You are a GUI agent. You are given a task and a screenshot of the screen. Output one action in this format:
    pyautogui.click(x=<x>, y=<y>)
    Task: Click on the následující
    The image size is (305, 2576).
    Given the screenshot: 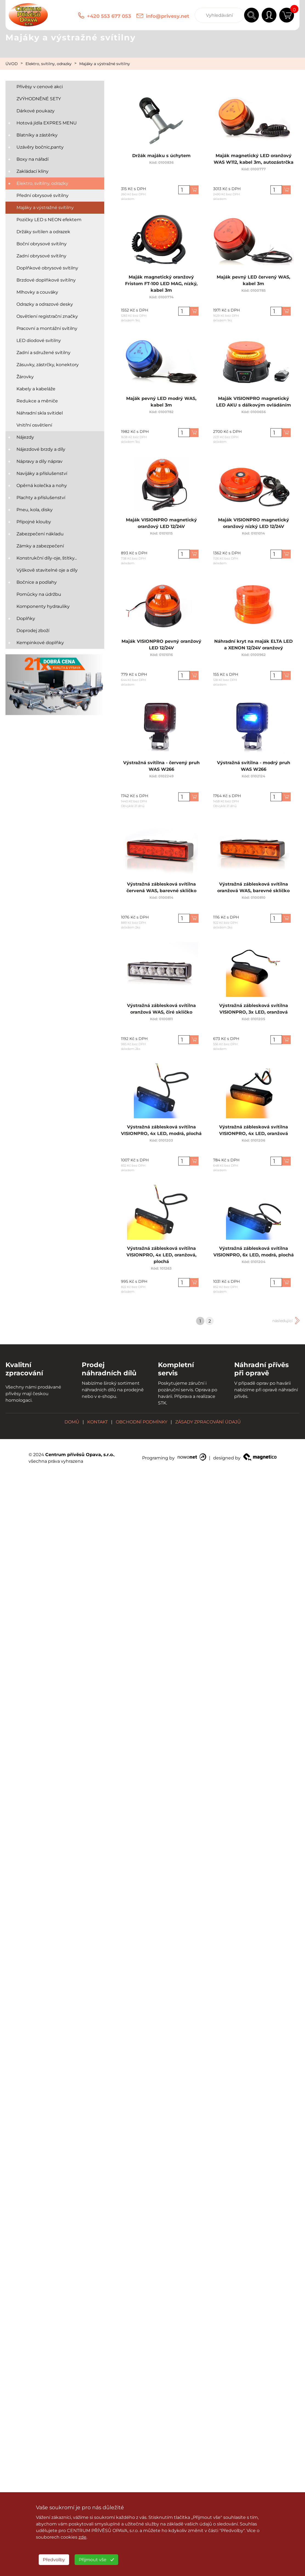 What is the action you would take?
    pyautogui.click(x=282, y=1320)
    